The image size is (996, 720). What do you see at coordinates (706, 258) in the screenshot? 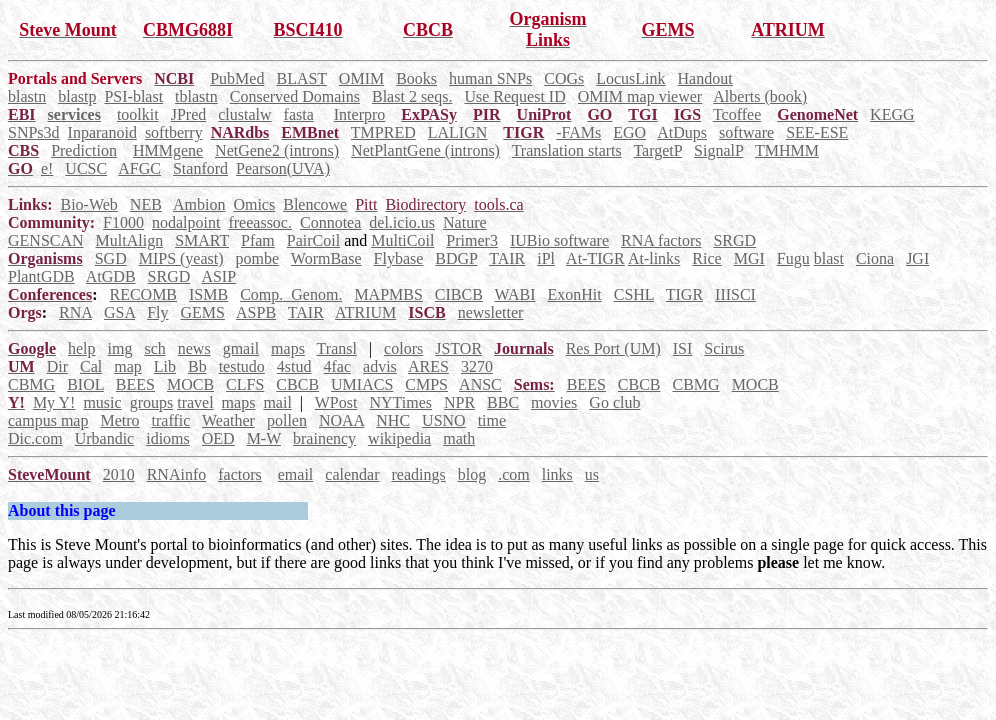
I see `Rice` at bounding box center [706, 258].